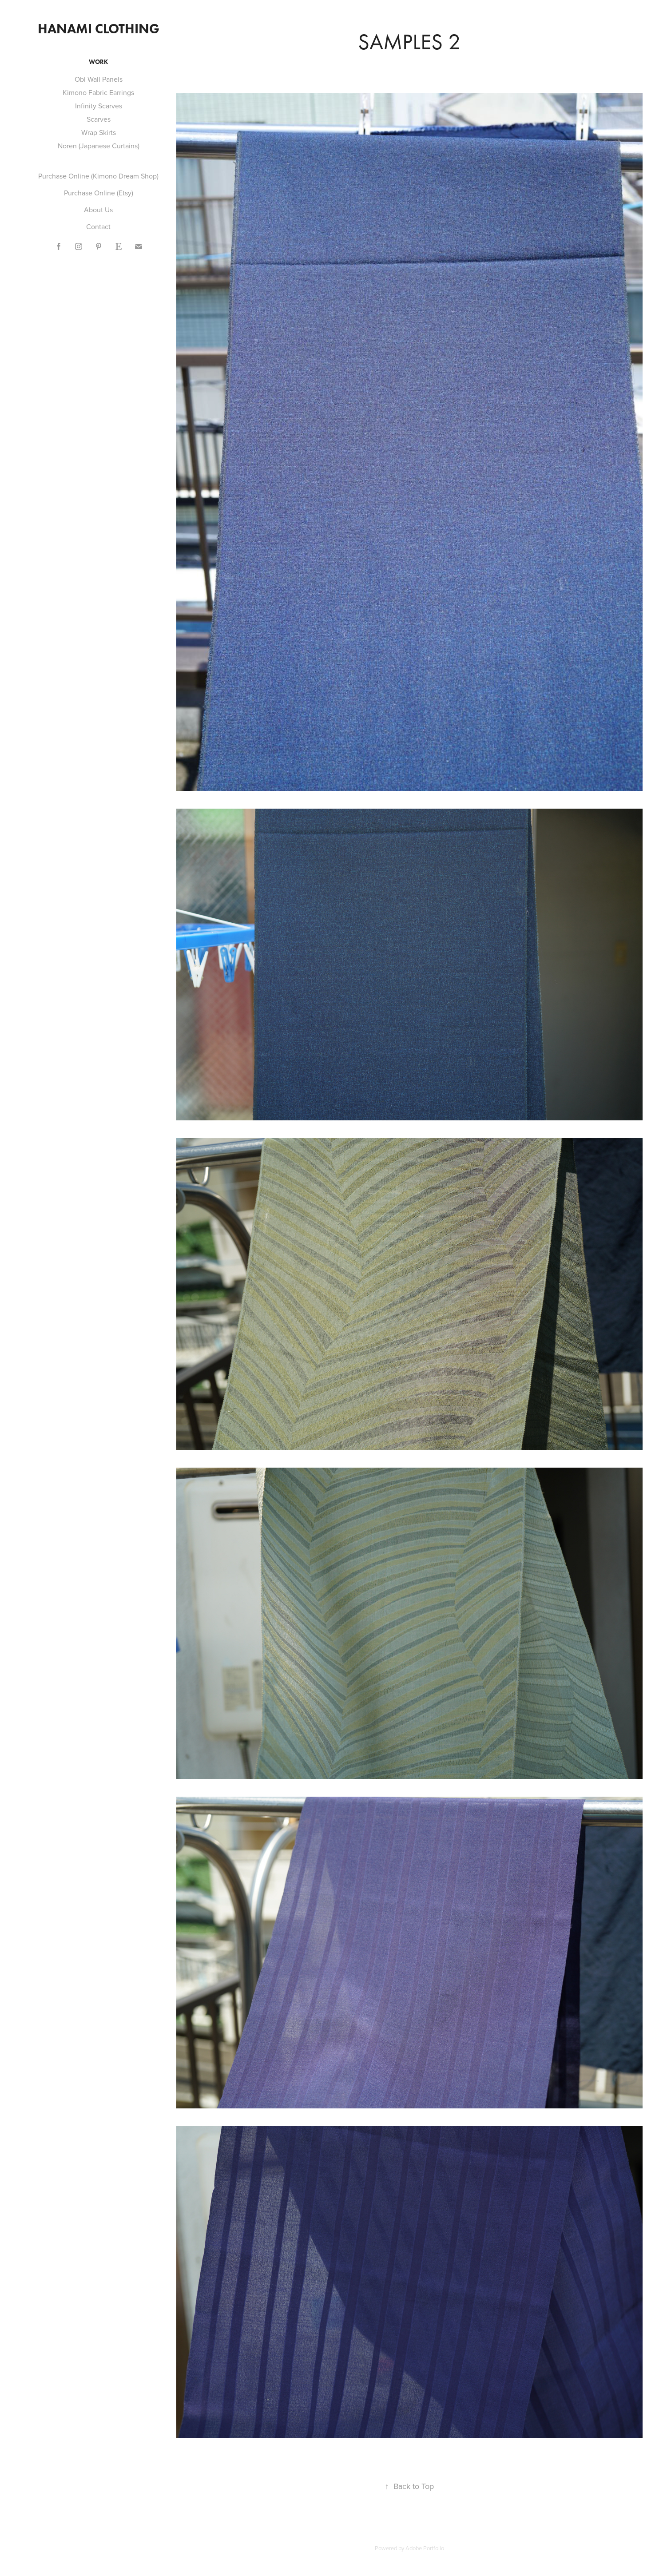 This screenshot has width=663, height=2576. Describe the element at coordinates (98, 193) in the screenshot. I see `Purchase Online (Etsy)` at that location.